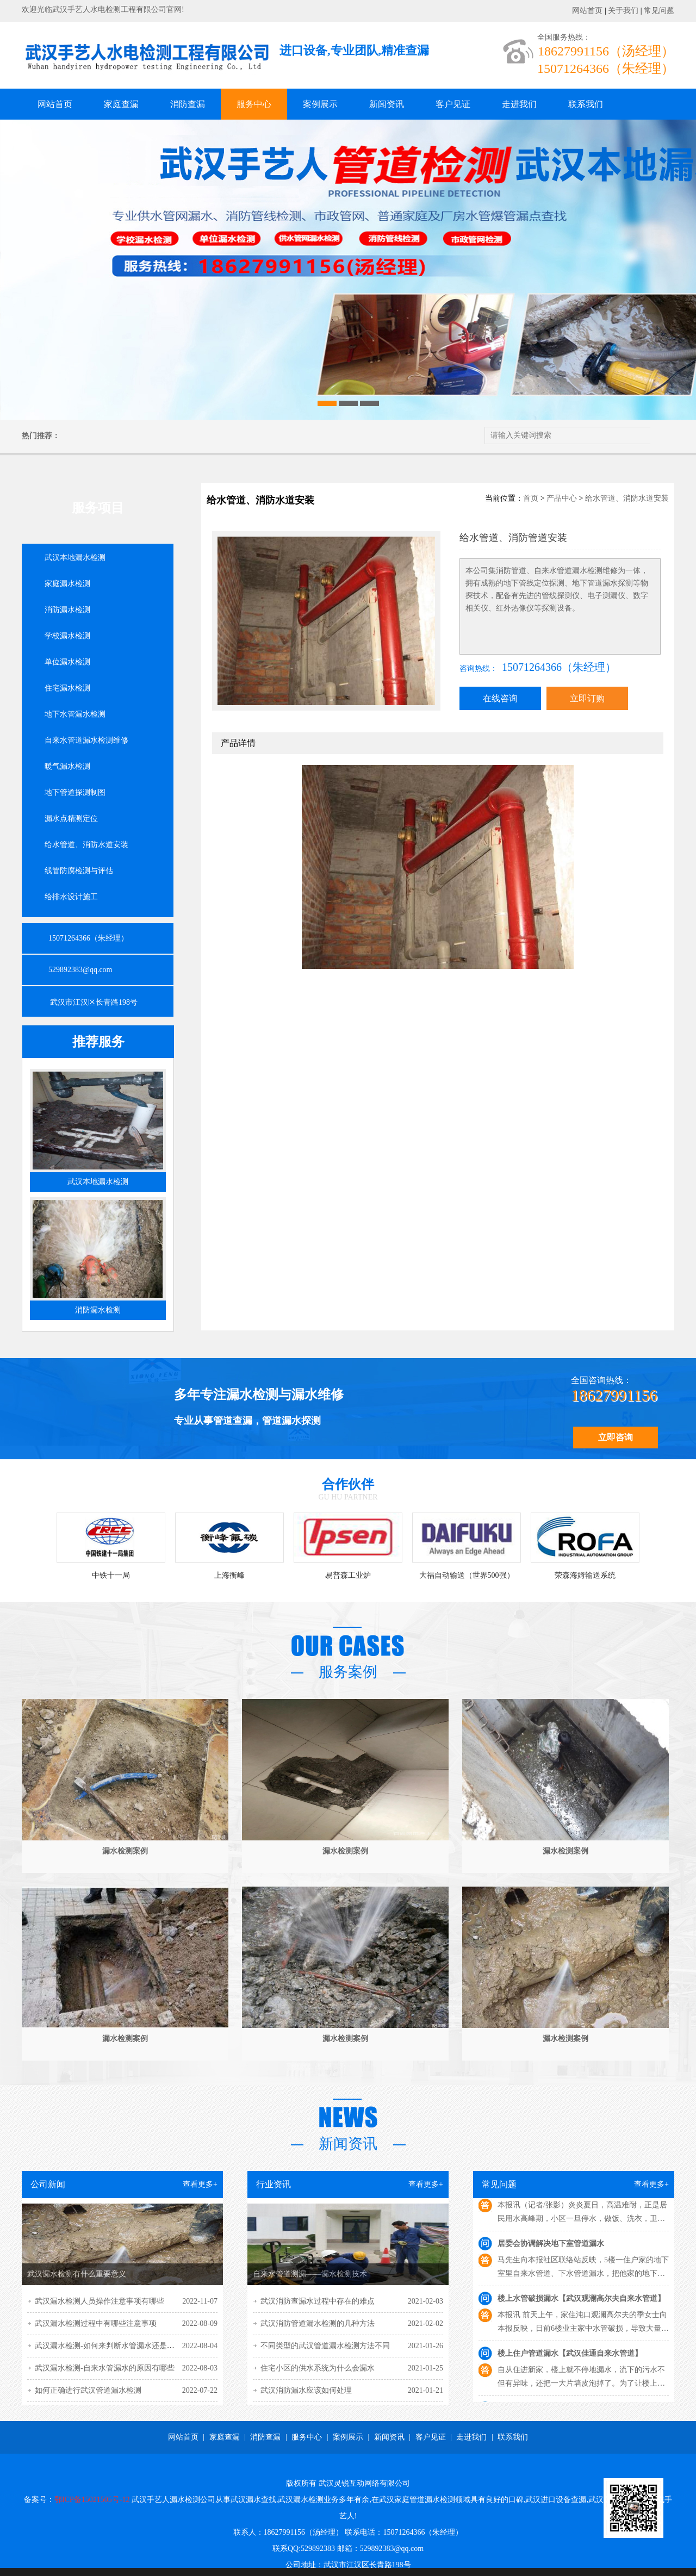  What do you see at coordinates (585, 104) in the screenshot?
I see `联系我们` at bounding box center [585, 104].